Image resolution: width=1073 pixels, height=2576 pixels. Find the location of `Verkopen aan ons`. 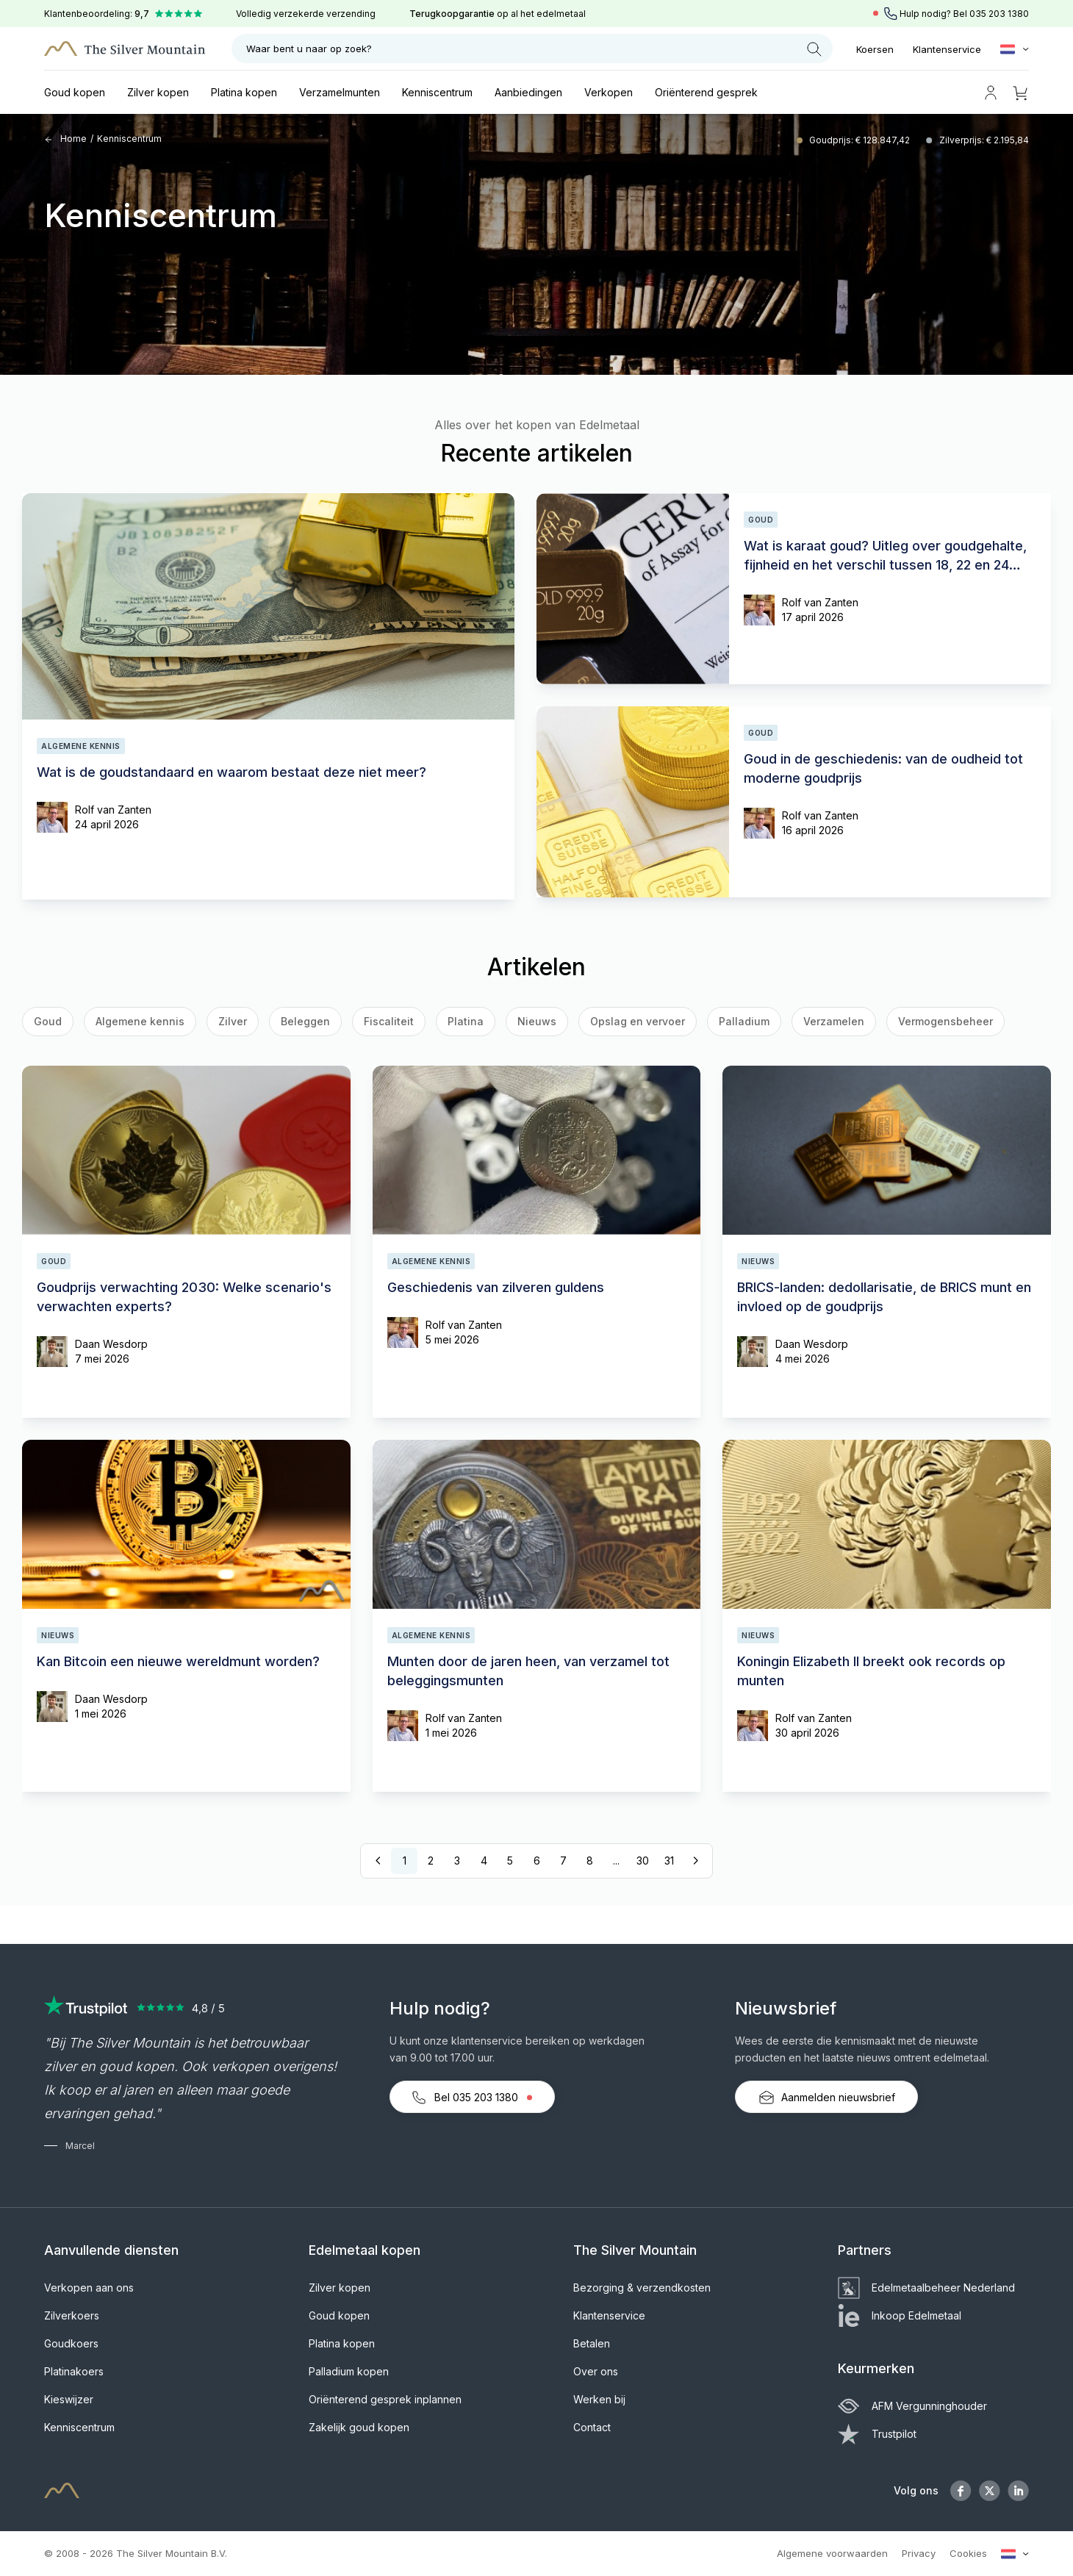

Verkopen aan ons is located at coordinates (89, 2287).